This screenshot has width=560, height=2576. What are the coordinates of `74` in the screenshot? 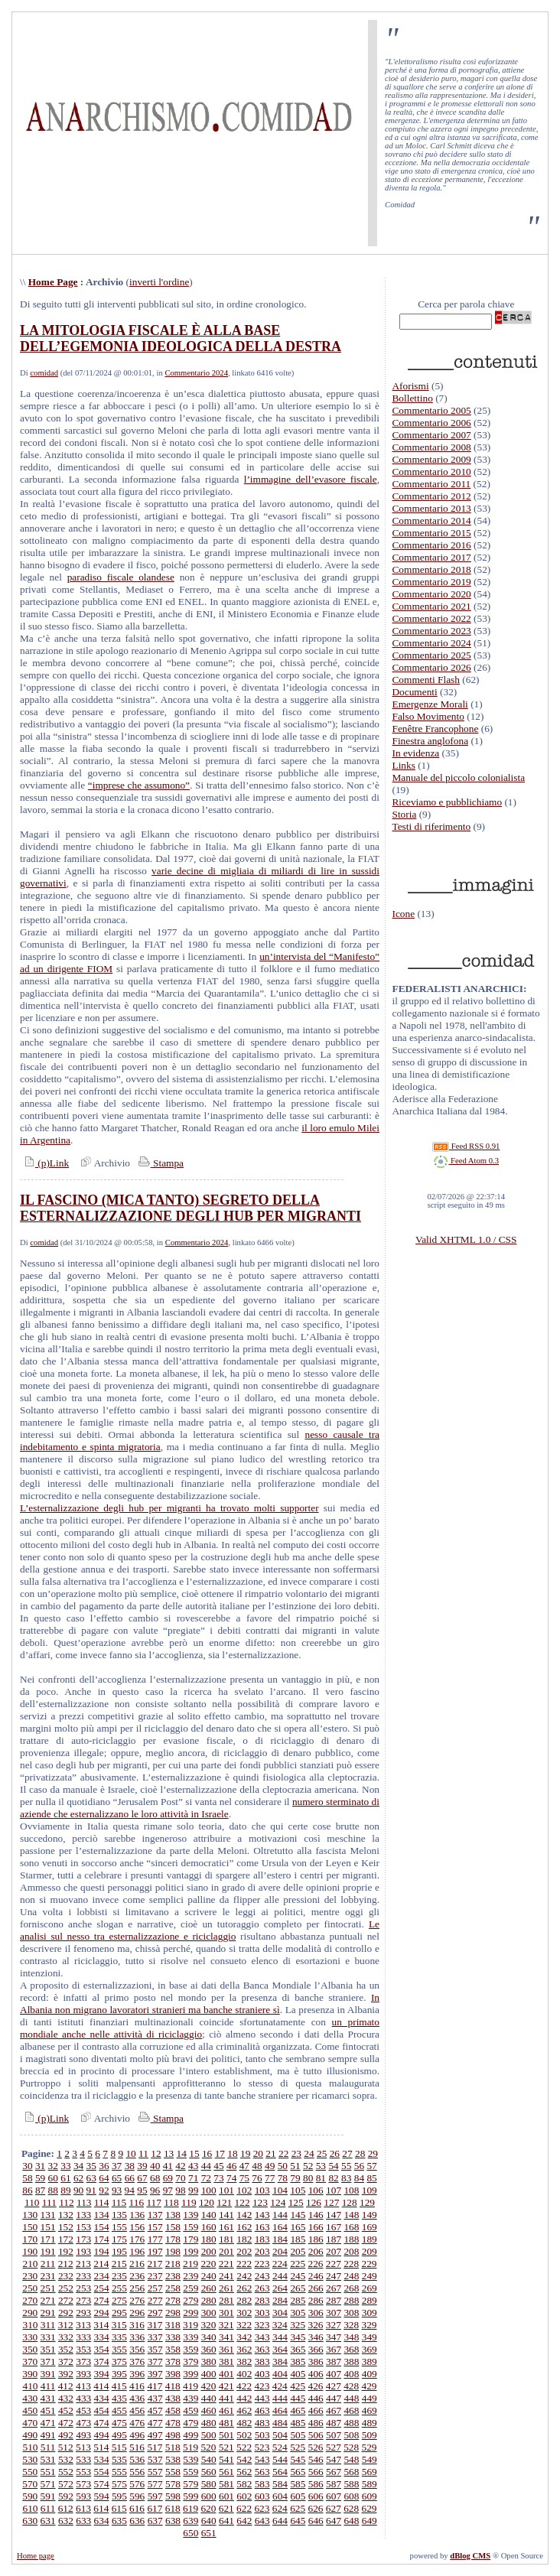 It's located at (231, 2178).